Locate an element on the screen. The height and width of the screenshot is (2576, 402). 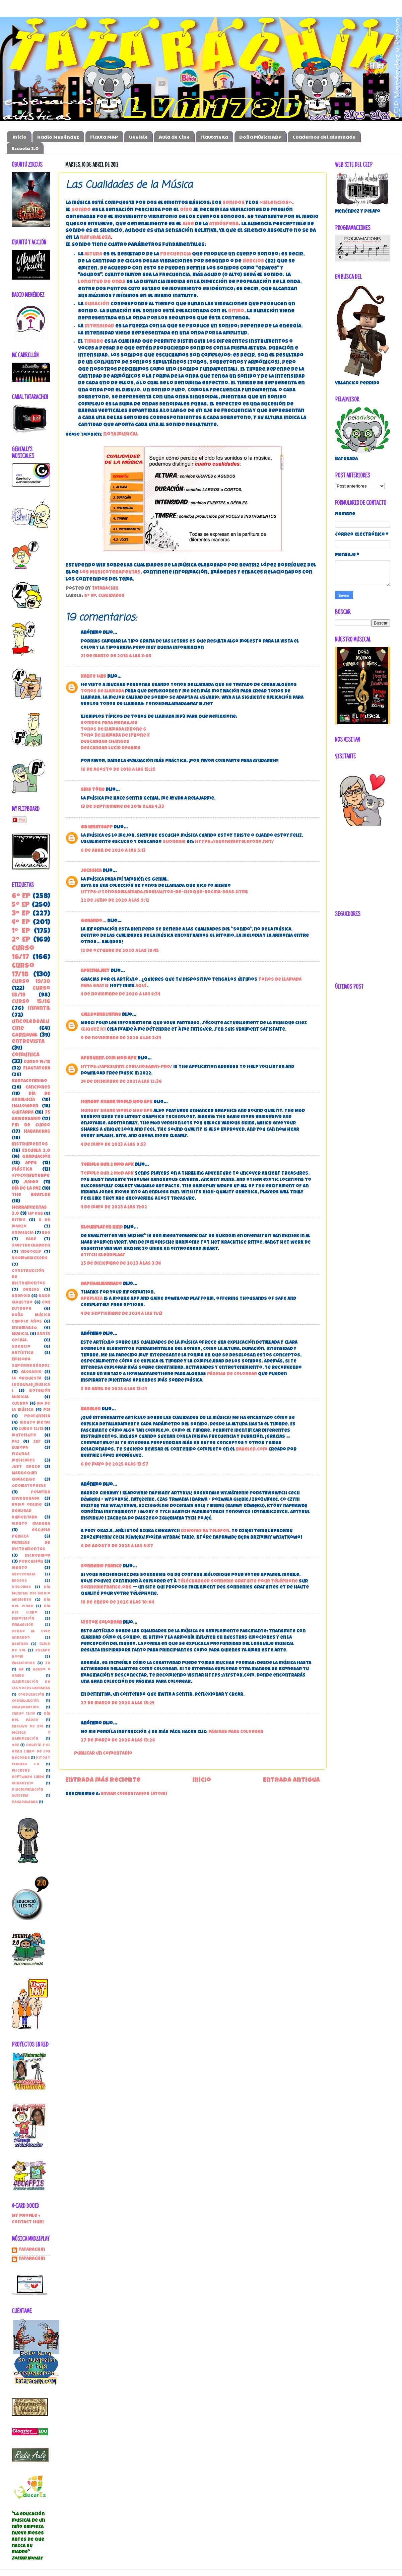
juego is located at coordinates (31, 1182).